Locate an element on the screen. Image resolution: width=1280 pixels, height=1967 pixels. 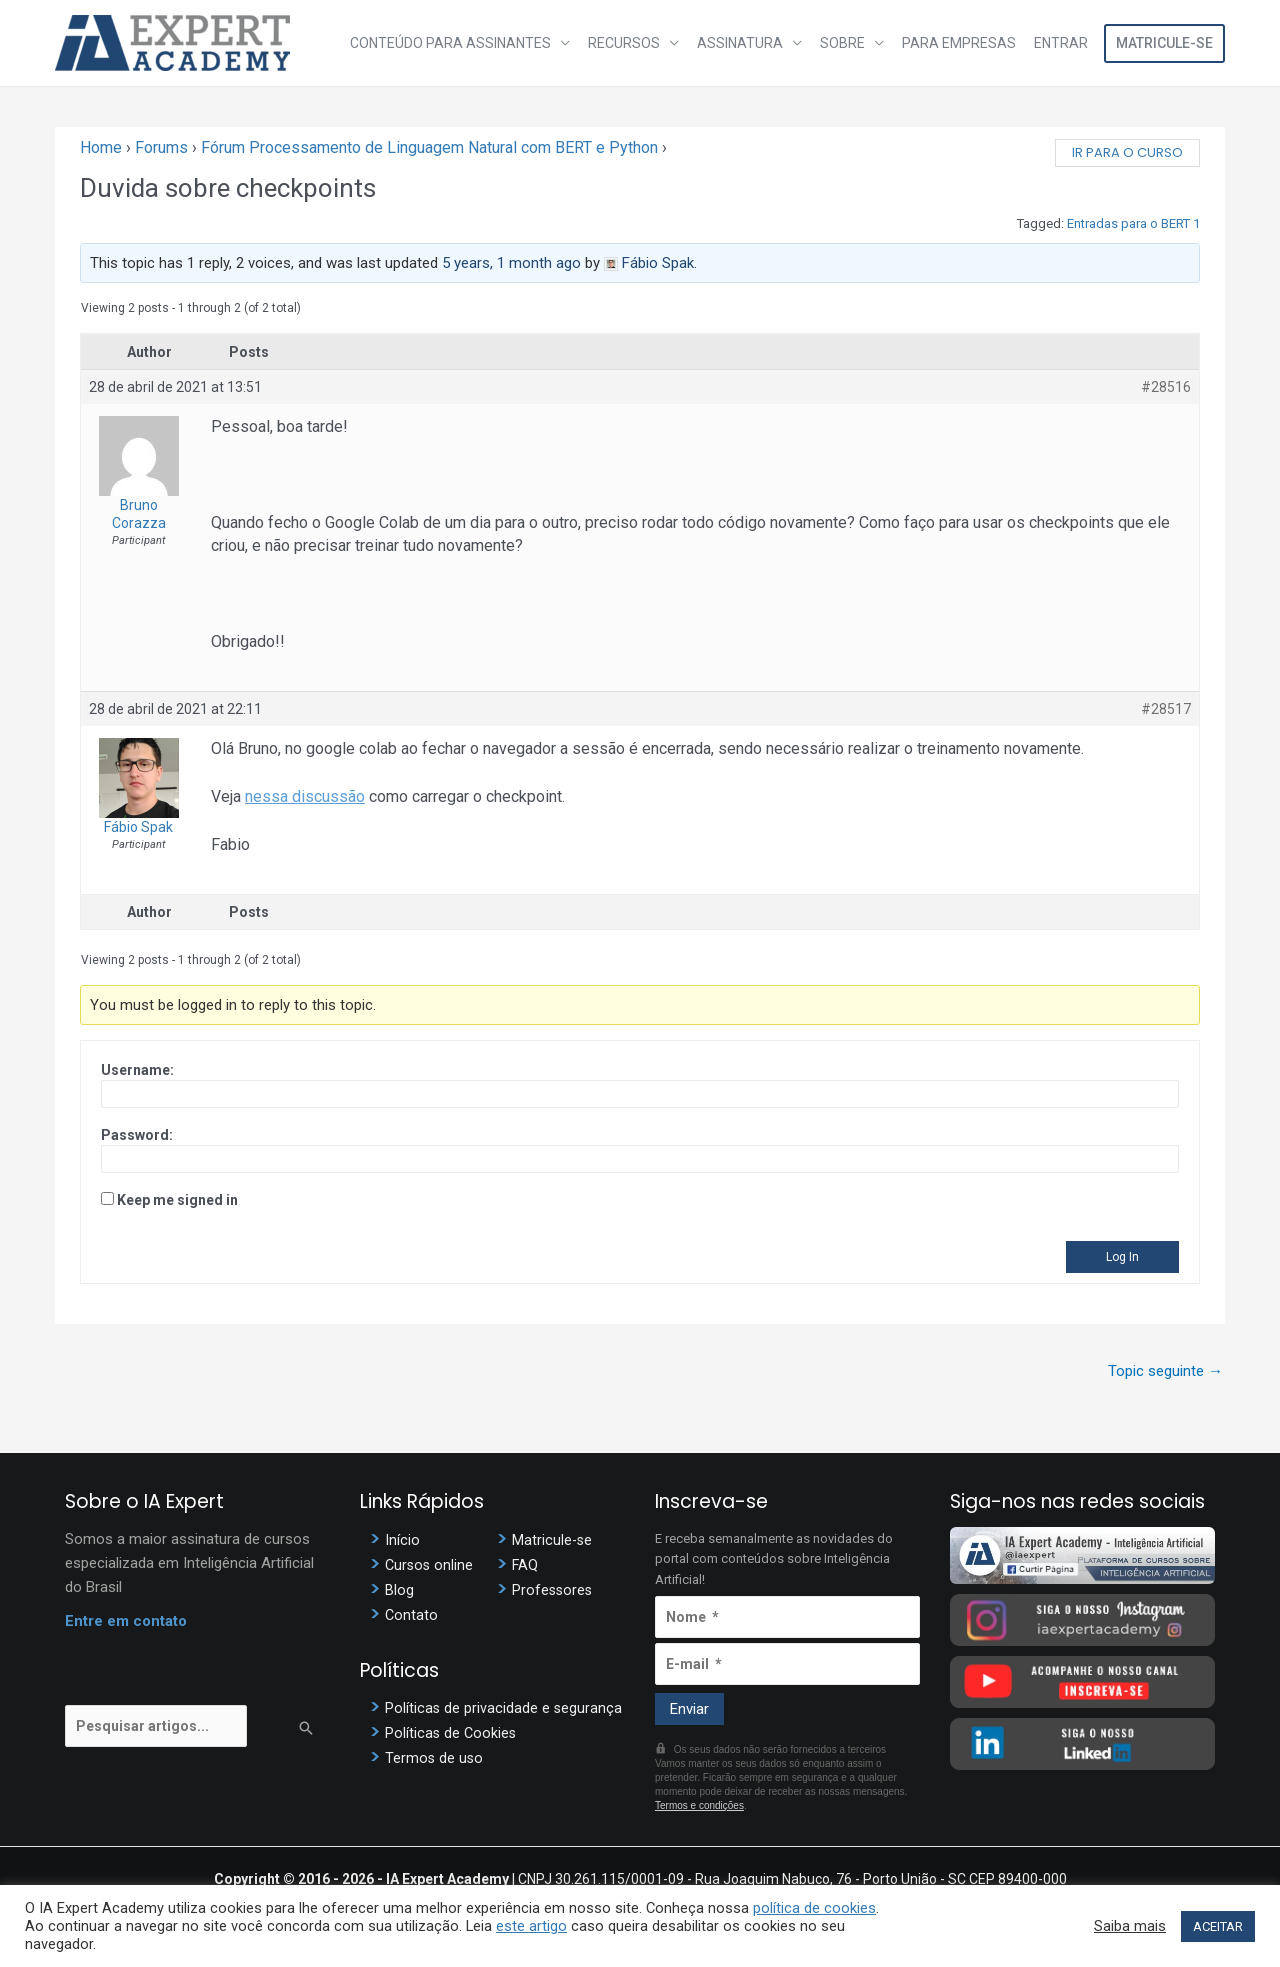
Políticas de privacidade e segurança is located at coordinates (504, 1708).